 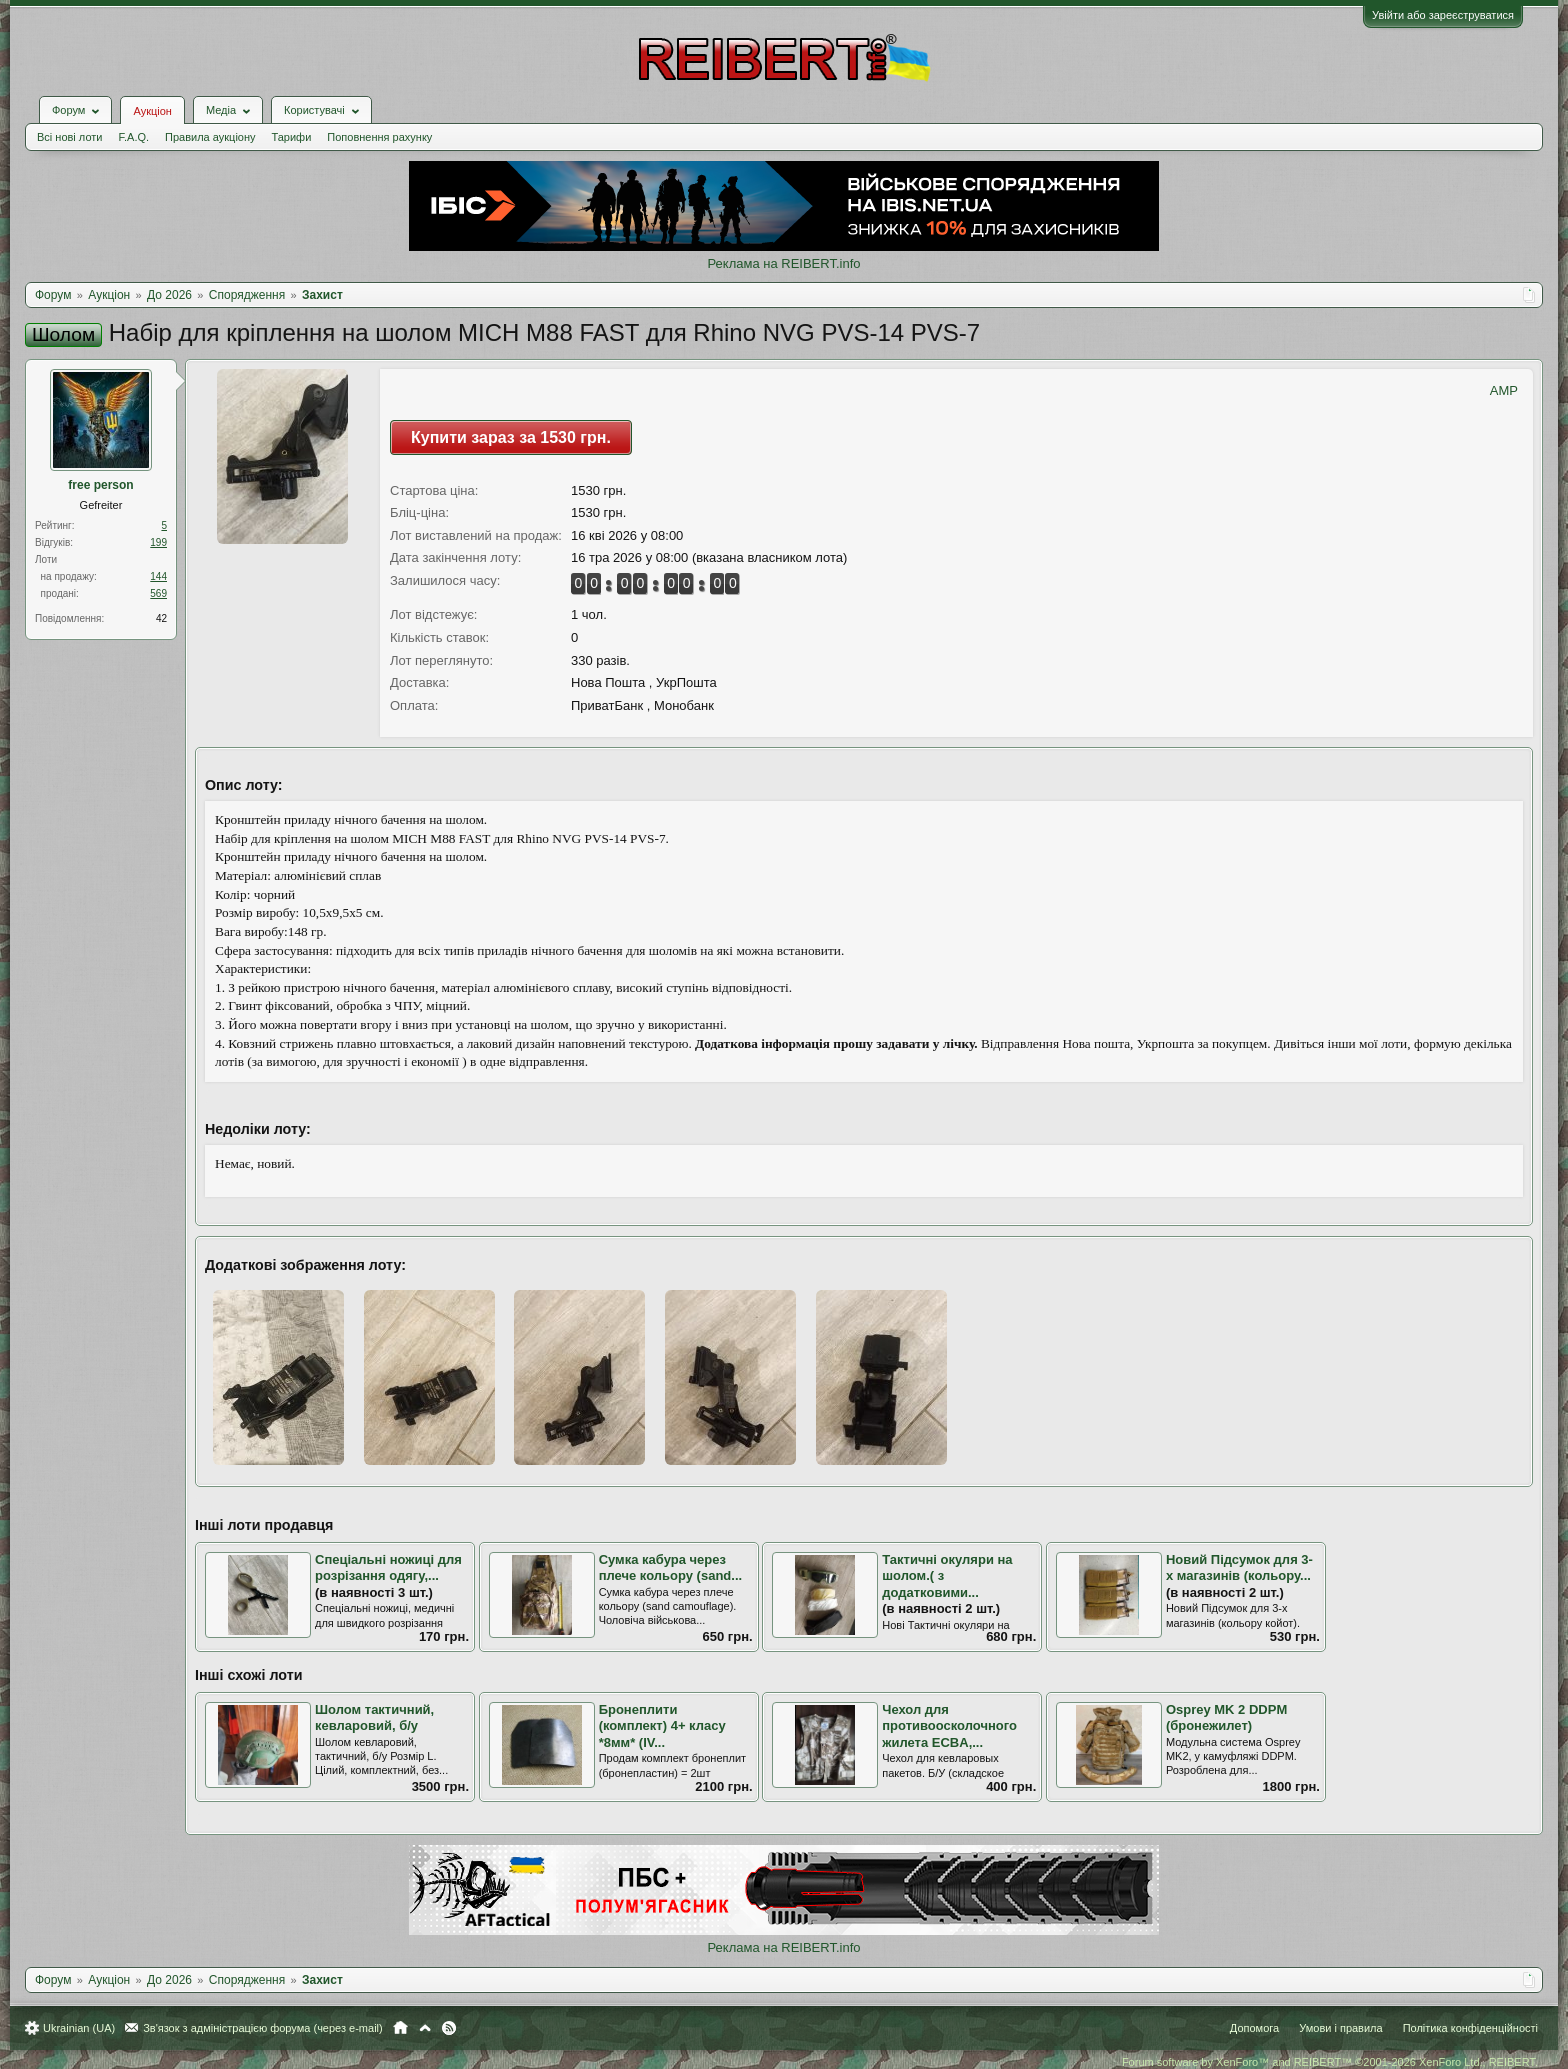 I want to click on RSS, so click(x=449, y=2028).